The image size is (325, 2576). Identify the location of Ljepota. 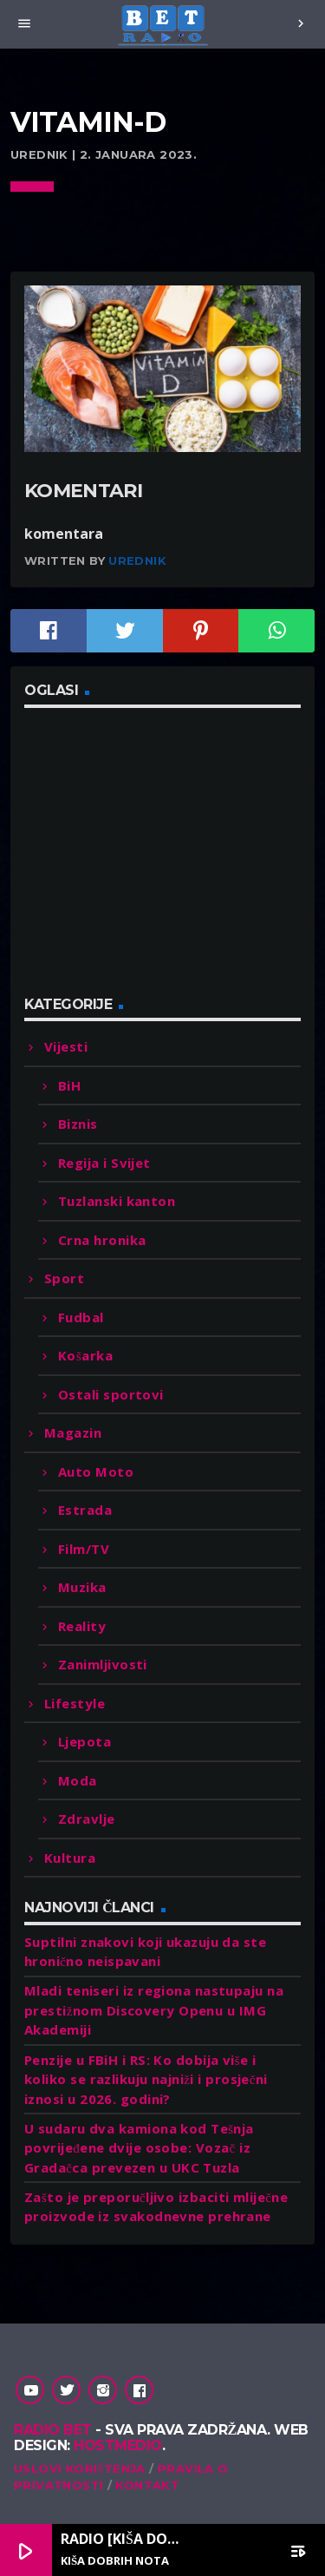
(84, 1741).